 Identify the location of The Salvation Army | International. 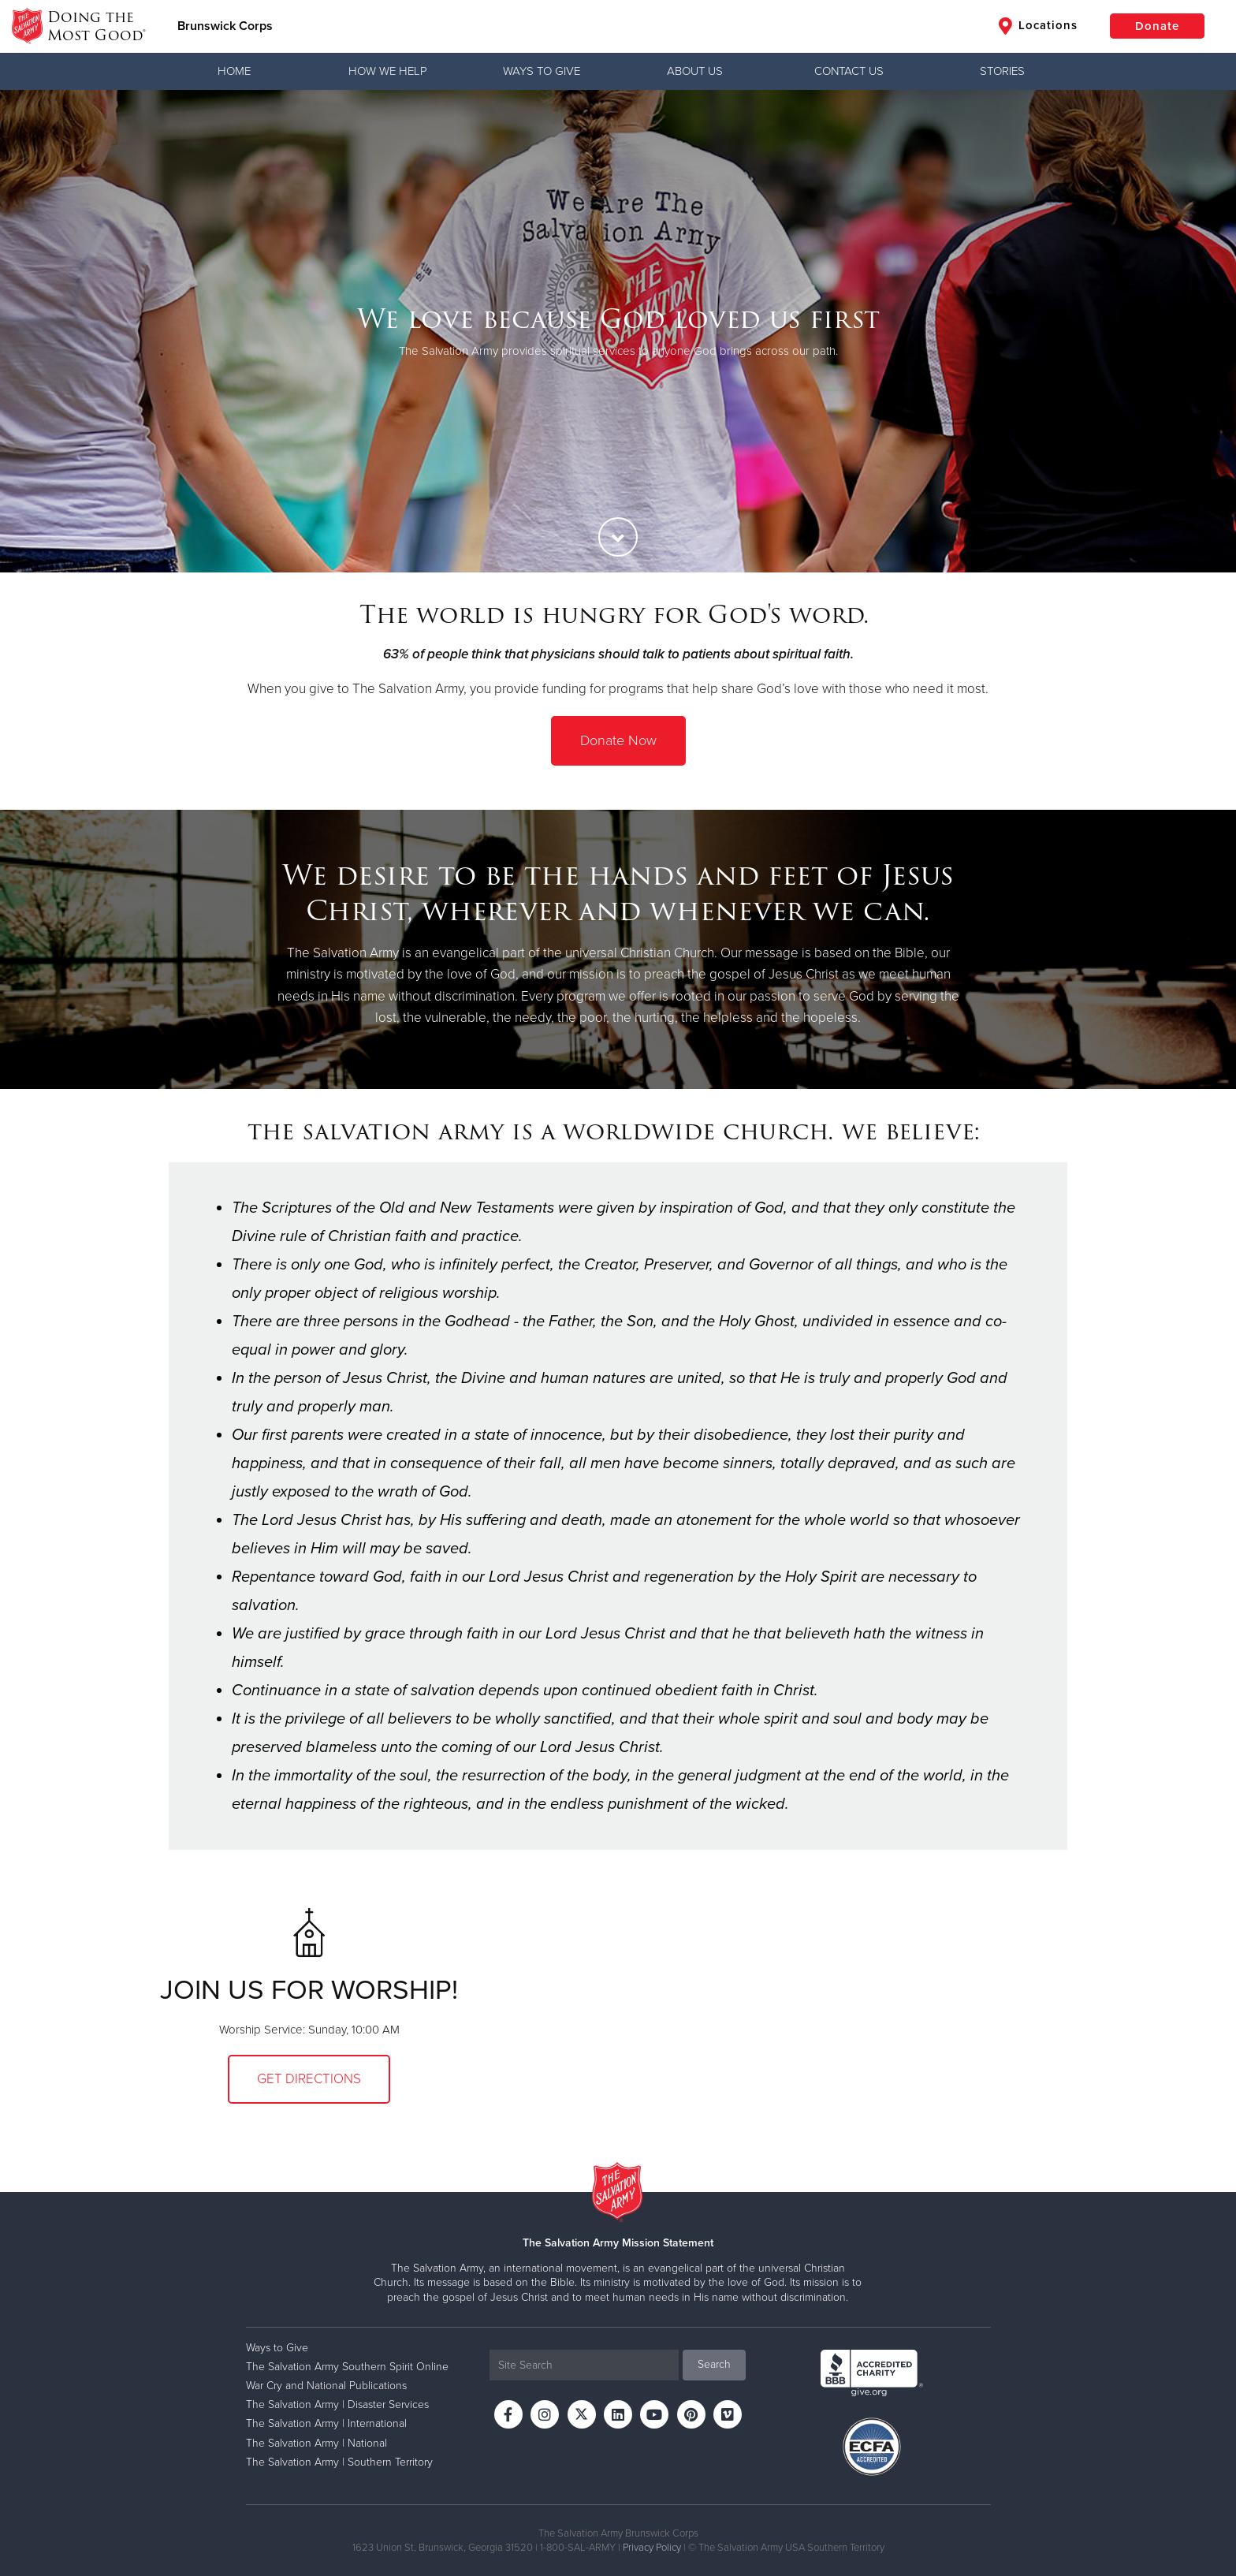
(326, 2423).